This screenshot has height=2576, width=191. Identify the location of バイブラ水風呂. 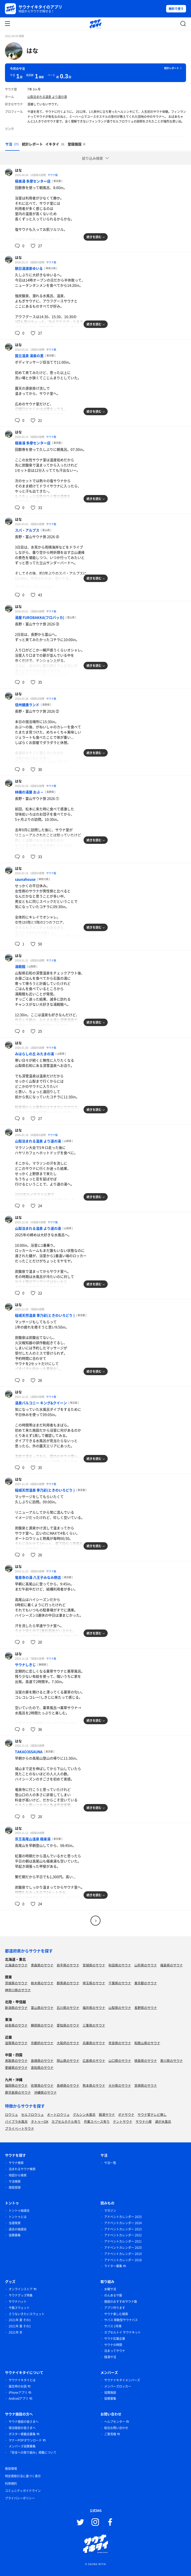
(16, 2121).